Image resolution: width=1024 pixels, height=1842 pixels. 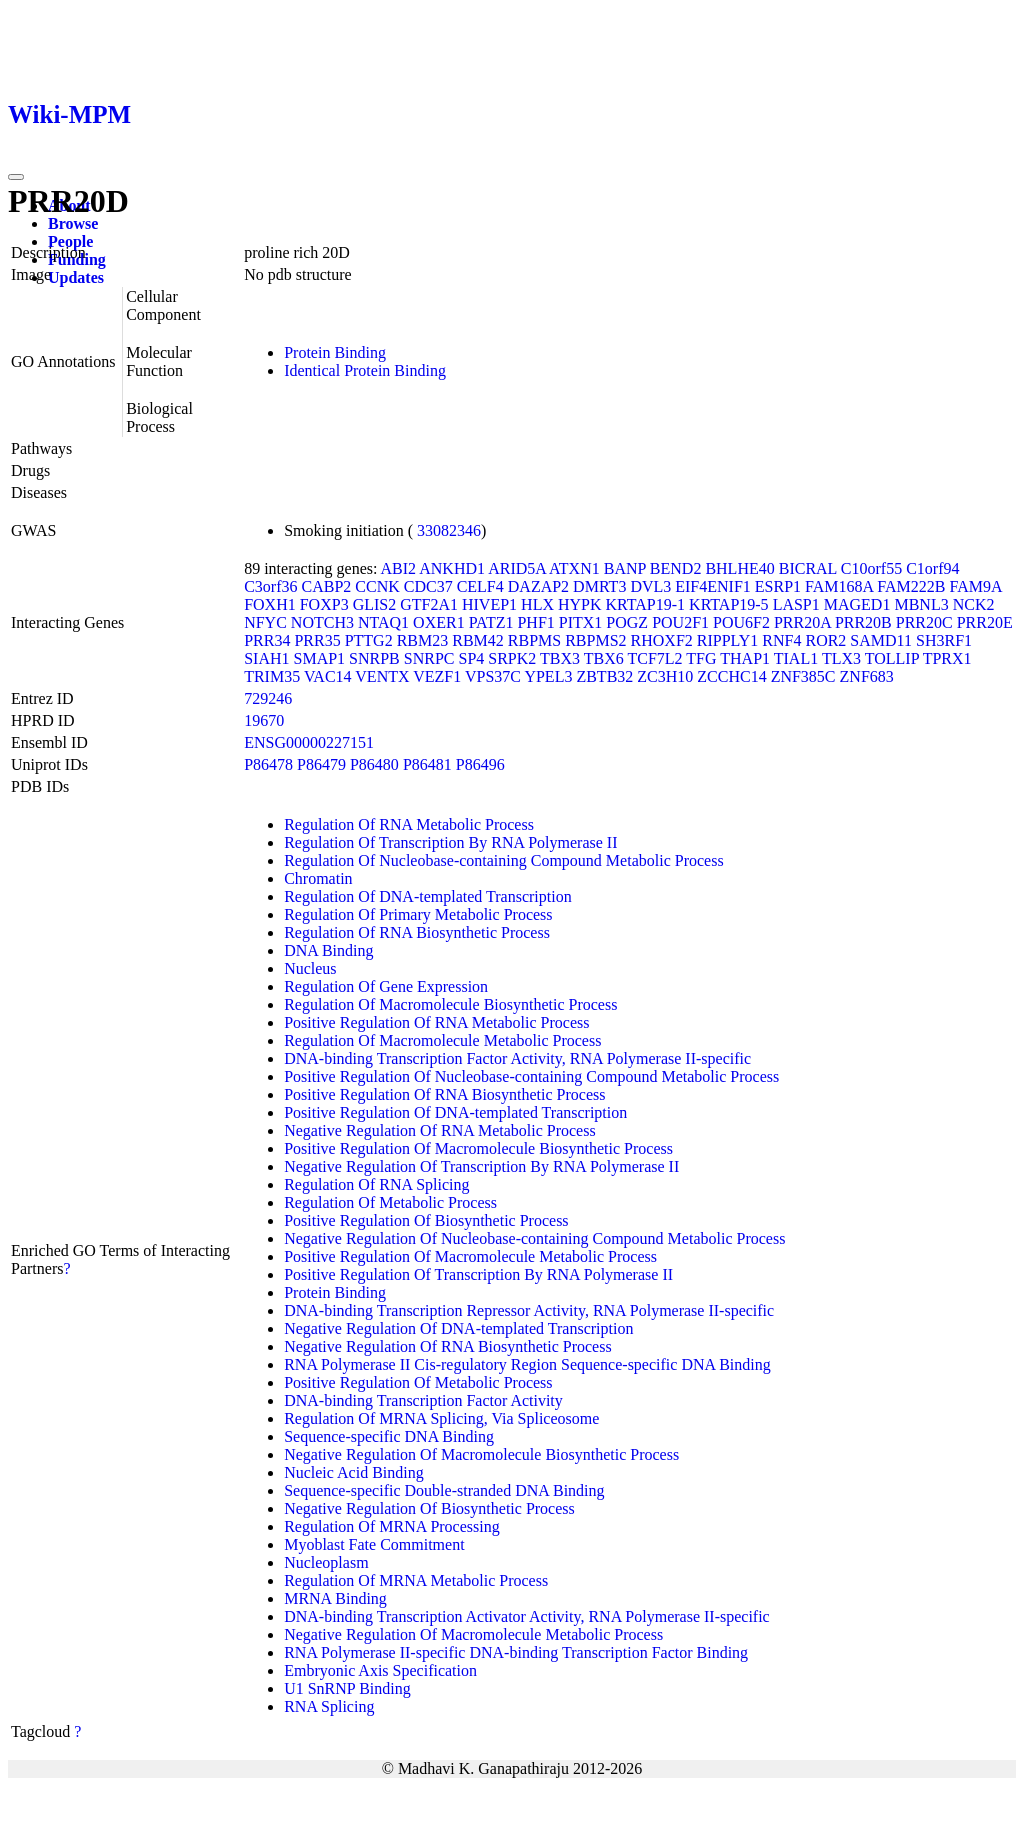 I want to click on SAMD11, so click(x=881, y=640).